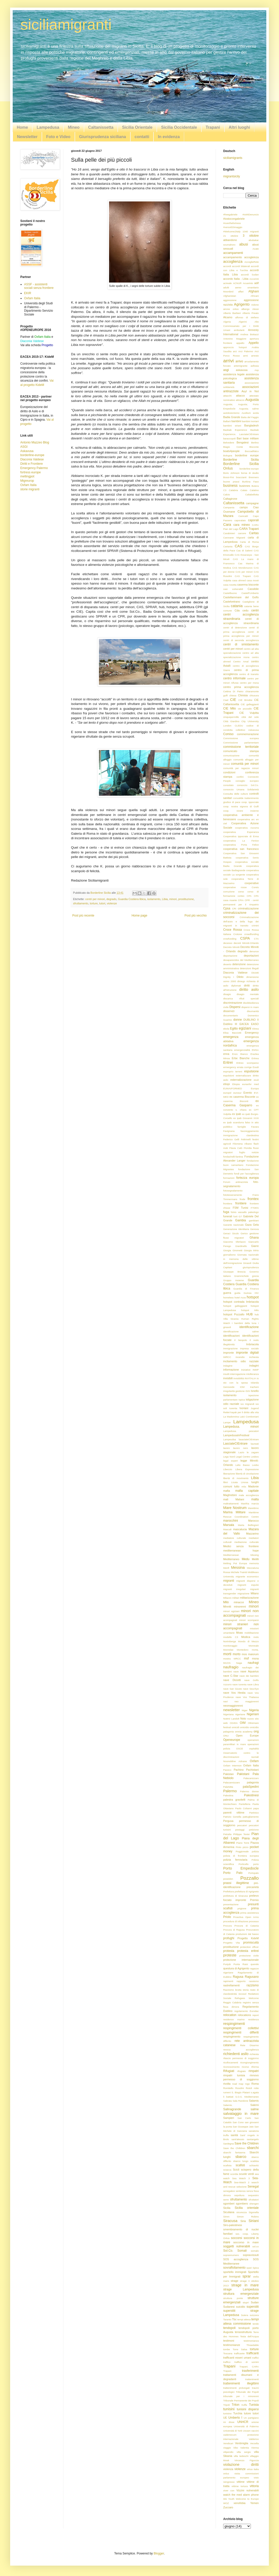  Describe the element at coordinates (241, 644) in the screenshot. I see `centri di smistamento` at that location.